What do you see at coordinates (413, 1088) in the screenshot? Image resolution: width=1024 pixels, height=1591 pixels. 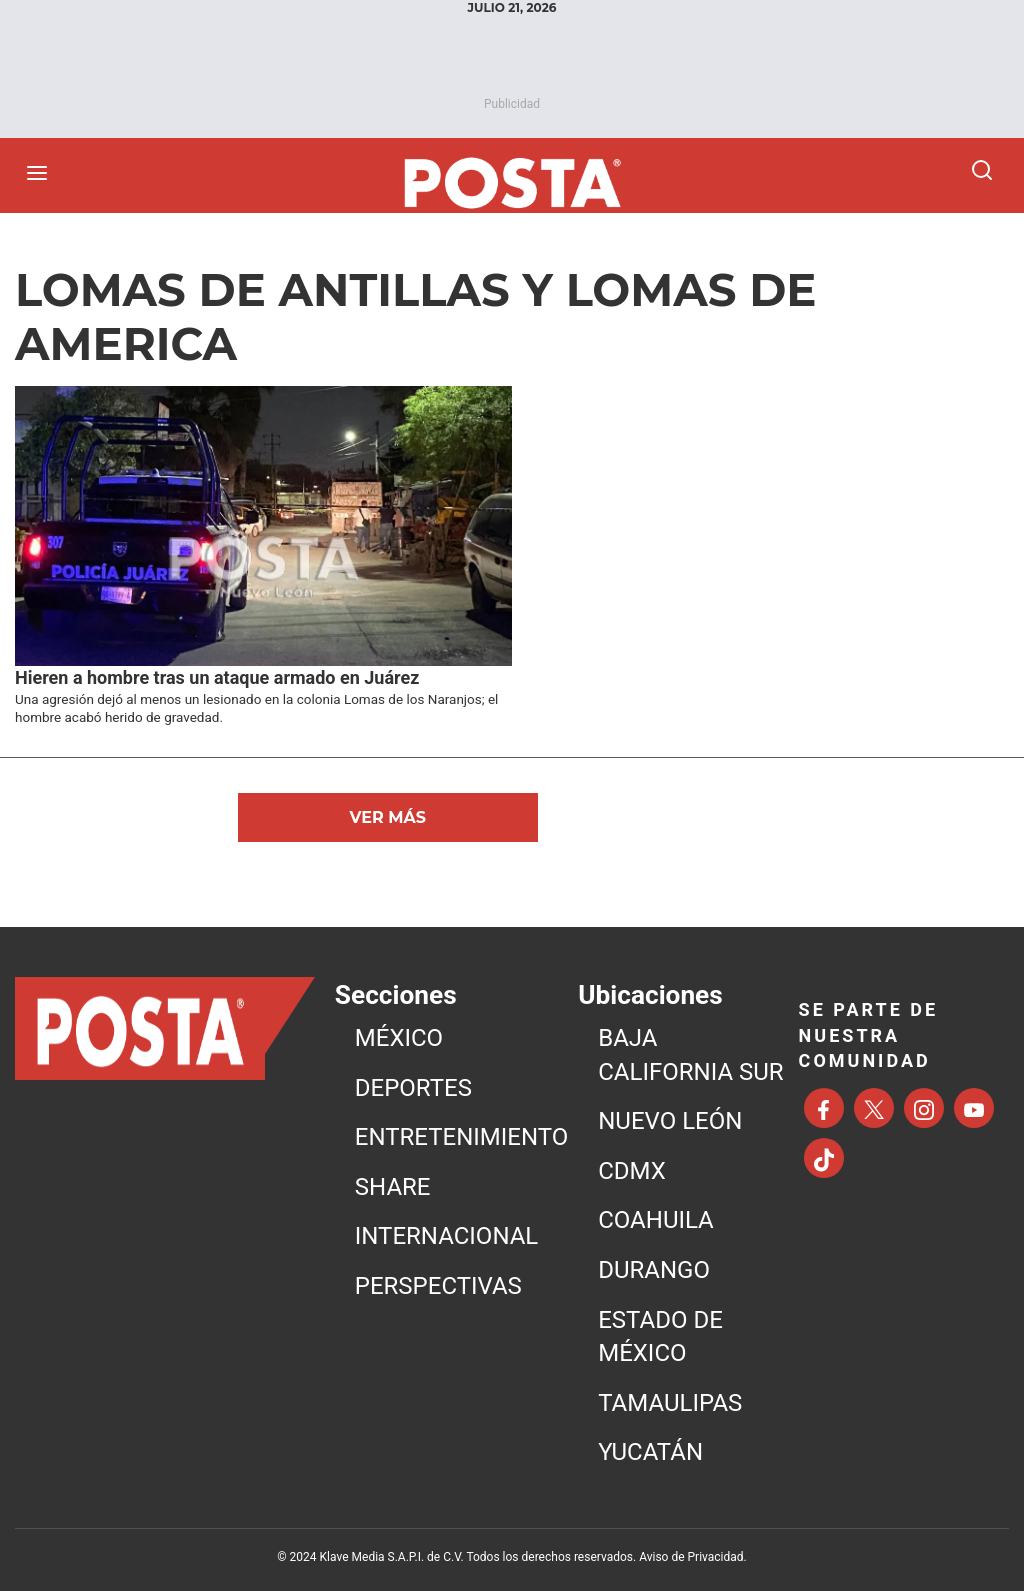 I see `DEPORTES` at bounding box center [413, 1088].